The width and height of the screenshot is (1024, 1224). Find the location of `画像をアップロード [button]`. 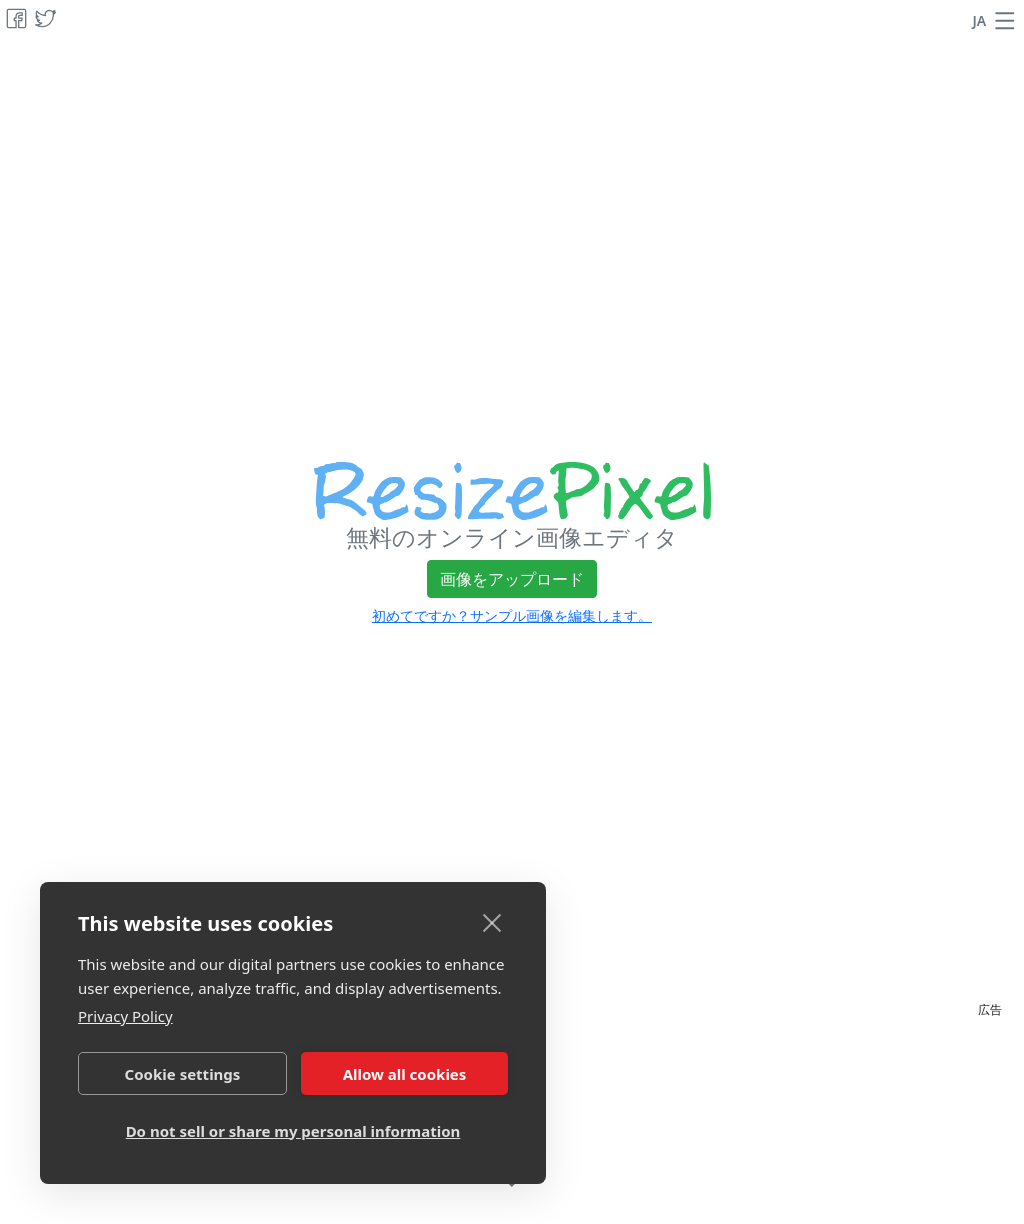

画像をアップロード [button] is located at coordinates (512, 579).